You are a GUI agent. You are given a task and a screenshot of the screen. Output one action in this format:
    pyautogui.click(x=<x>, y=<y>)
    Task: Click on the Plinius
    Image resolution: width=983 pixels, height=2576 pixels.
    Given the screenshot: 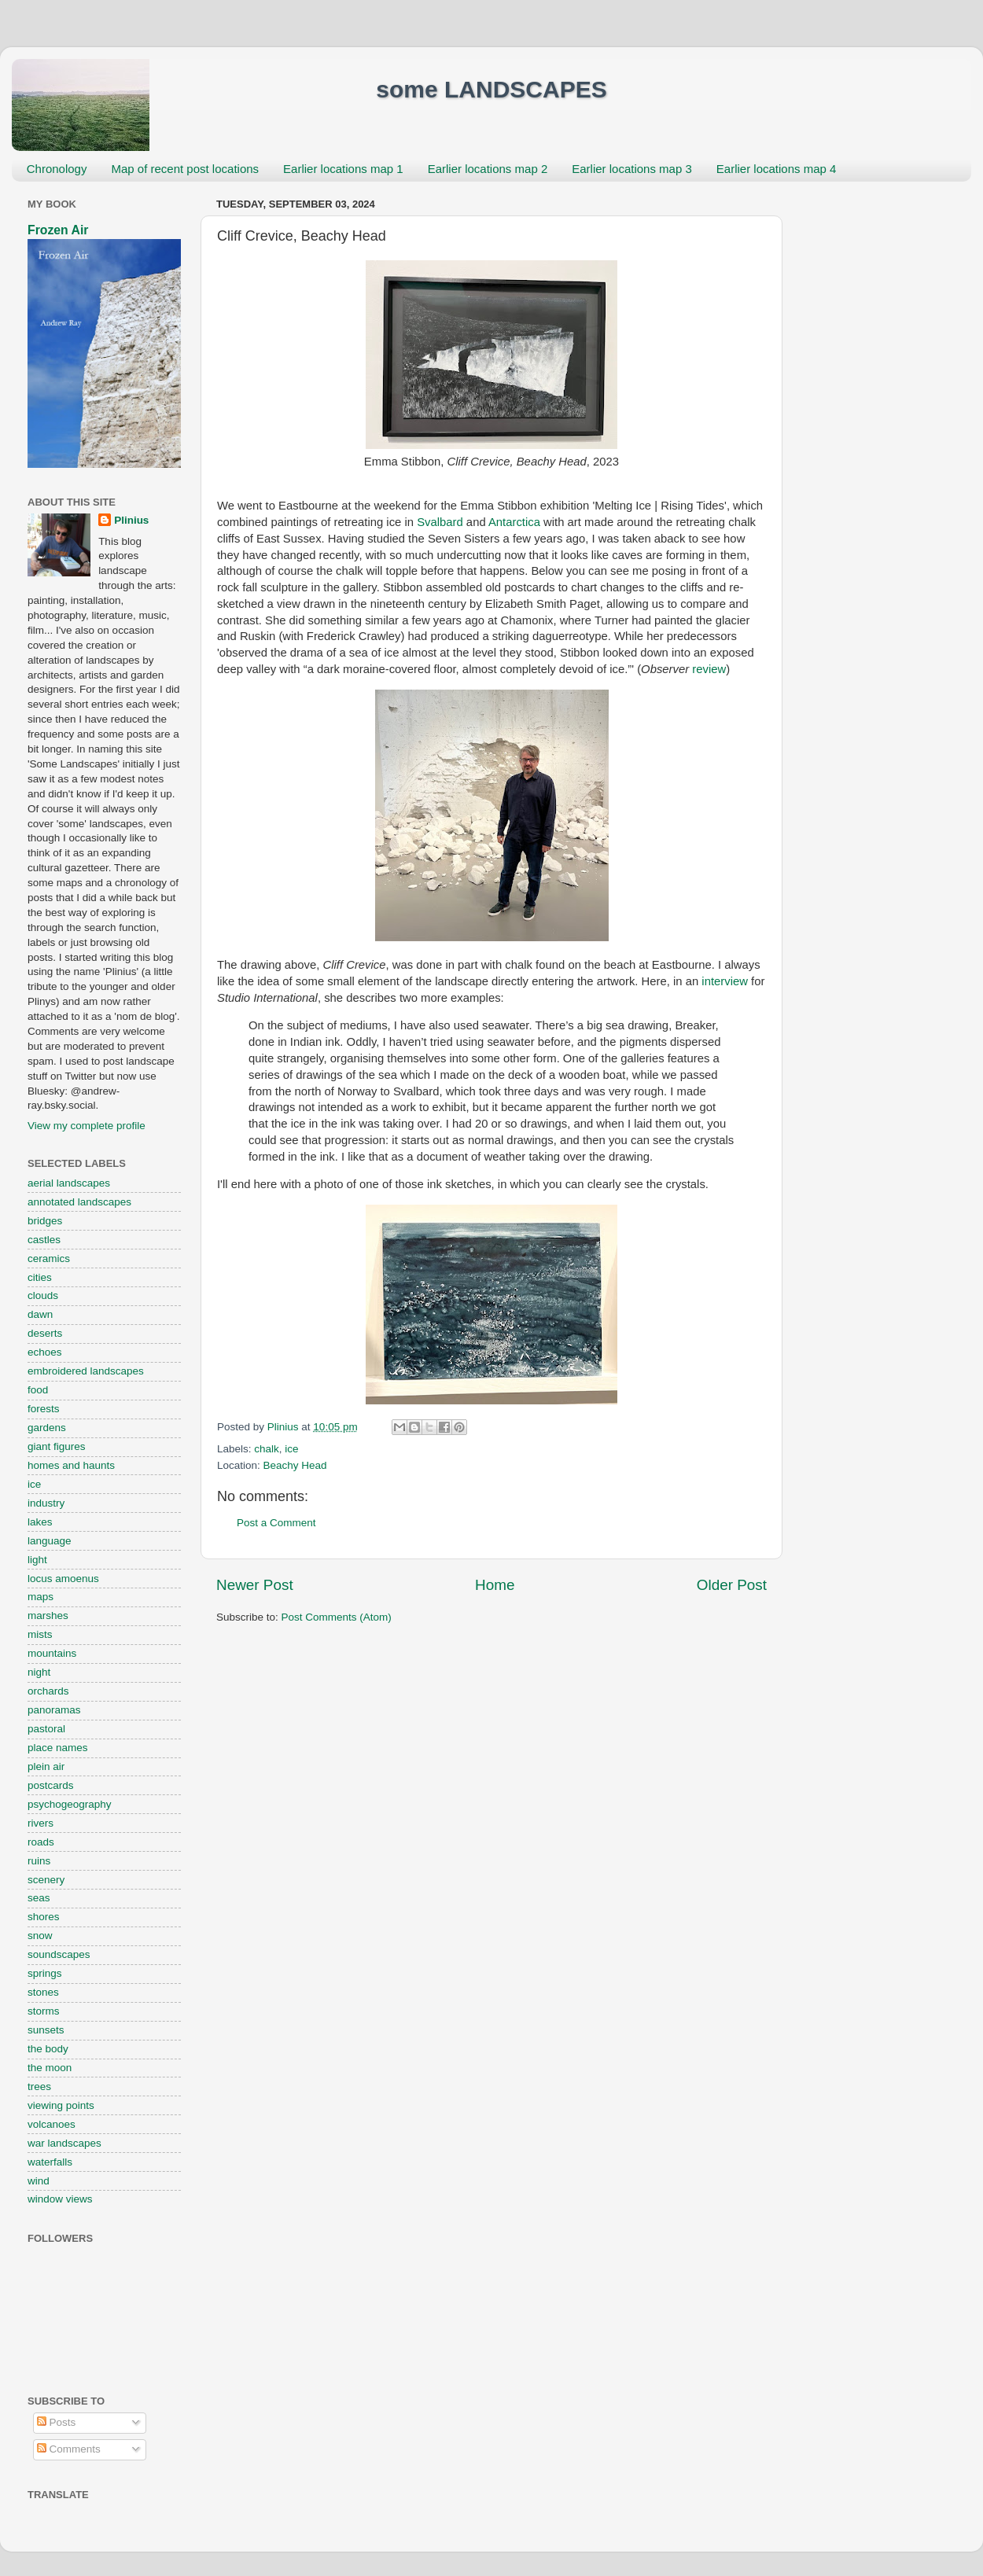 What is the action you would take?
    pyautogui.click(x=131, y=520)
    